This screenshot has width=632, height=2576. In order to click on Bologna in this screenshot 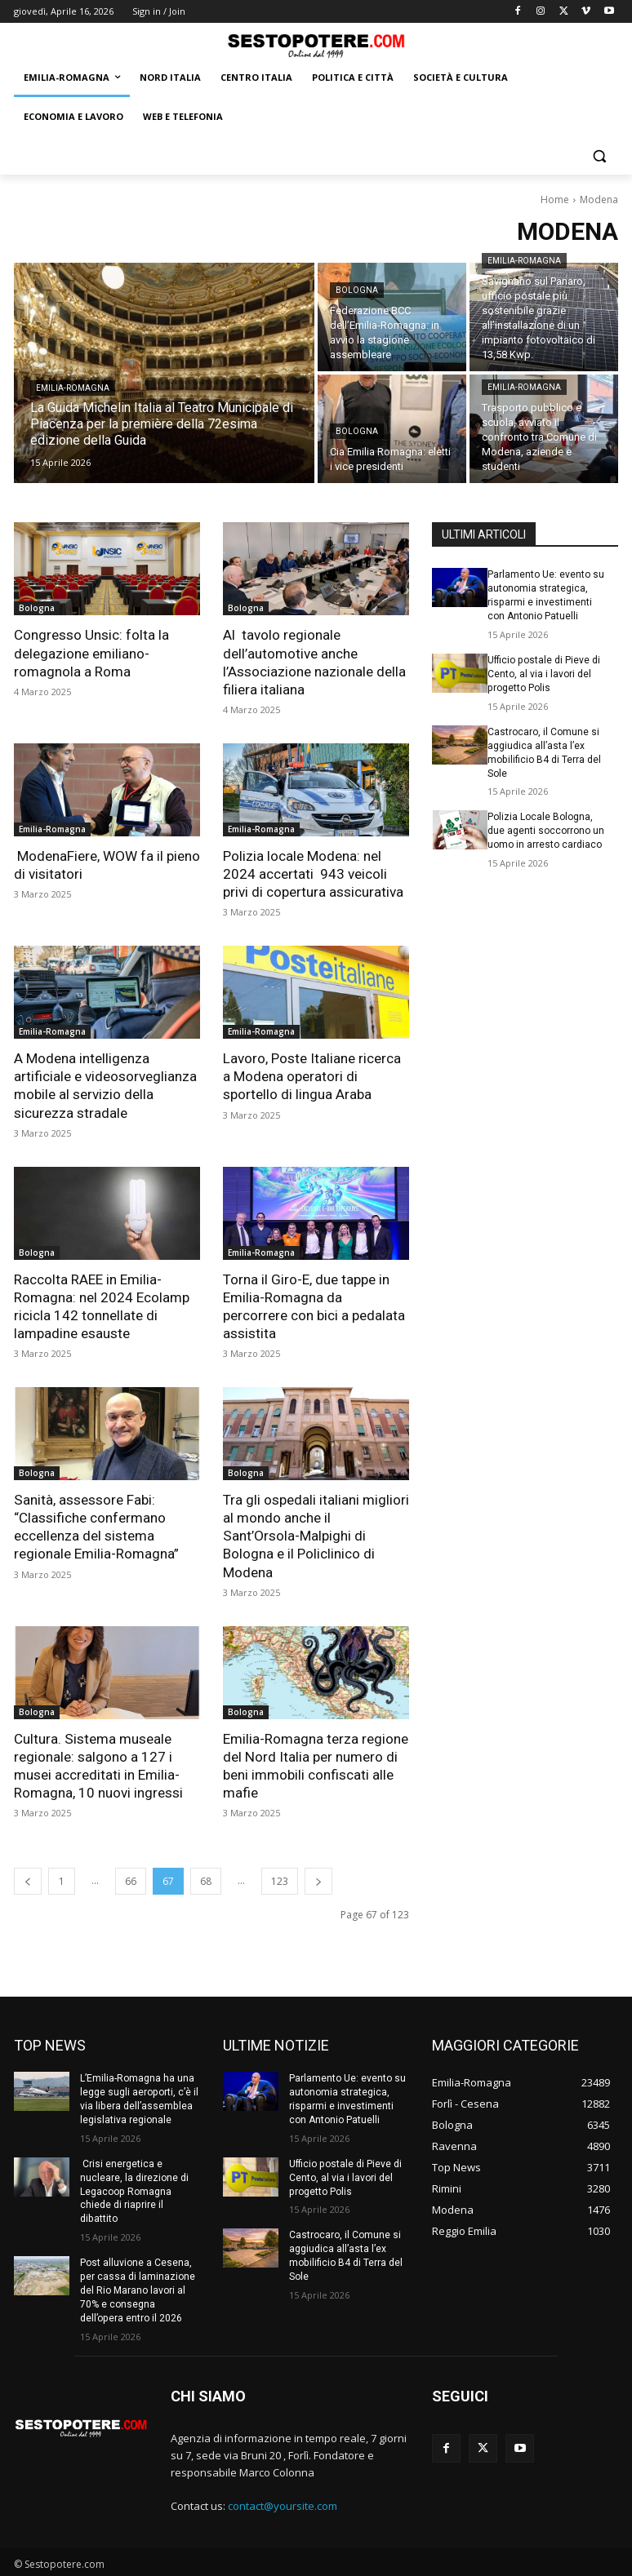, I will do `click(357, 290)`.